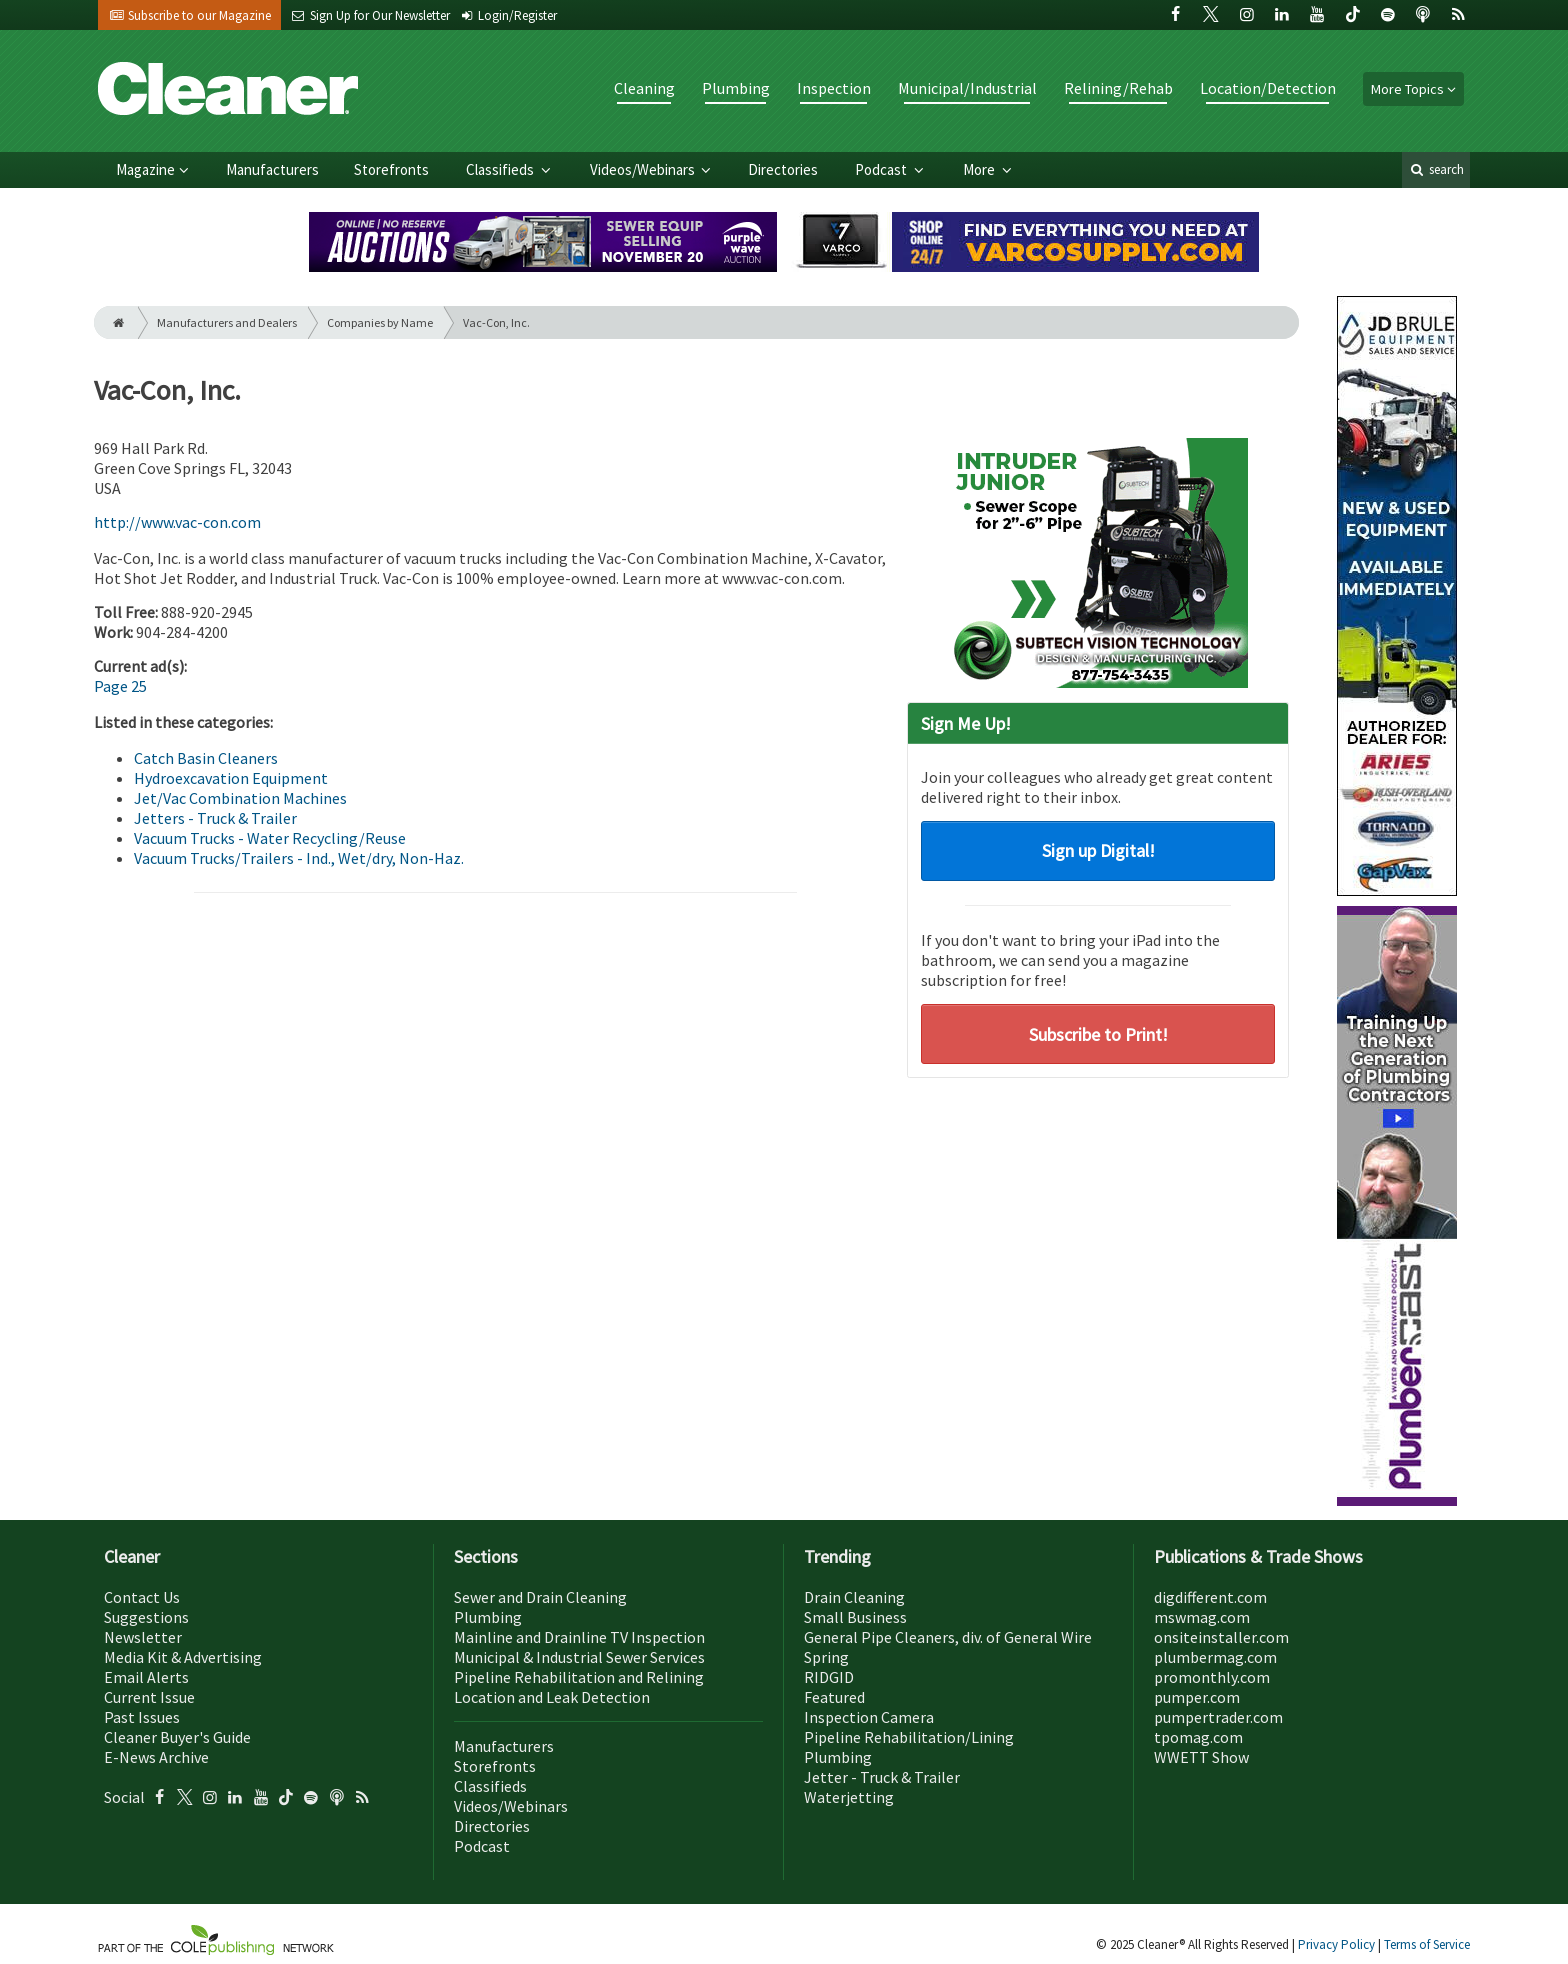  I want to click on tpomag.com, so click(1198, 1737).